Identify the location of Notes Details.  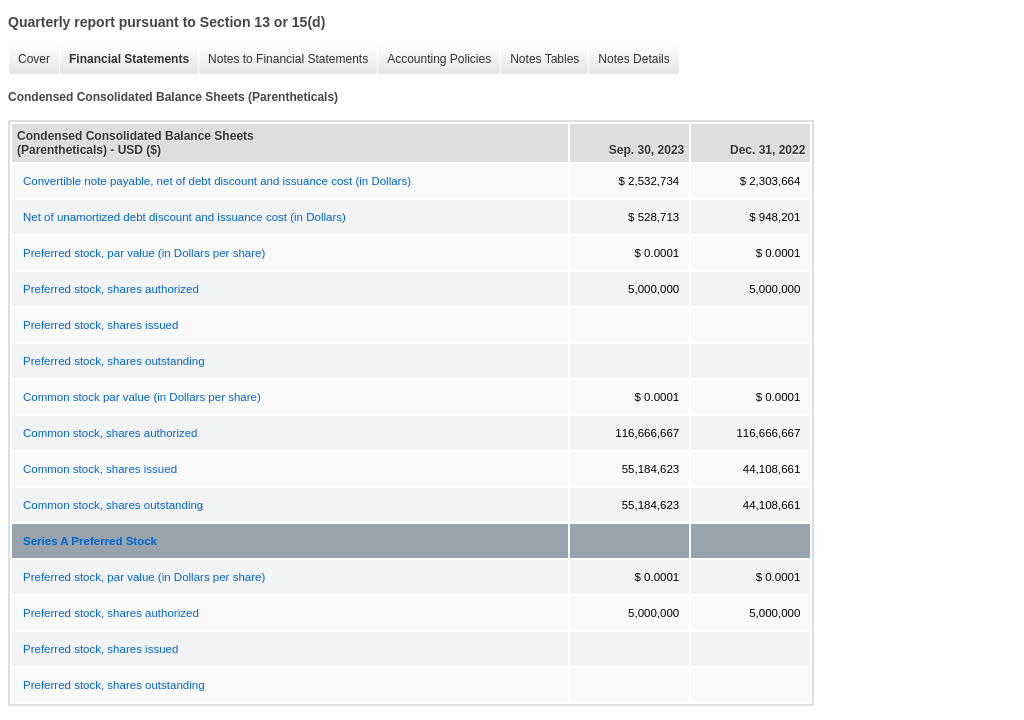
(628, 59).